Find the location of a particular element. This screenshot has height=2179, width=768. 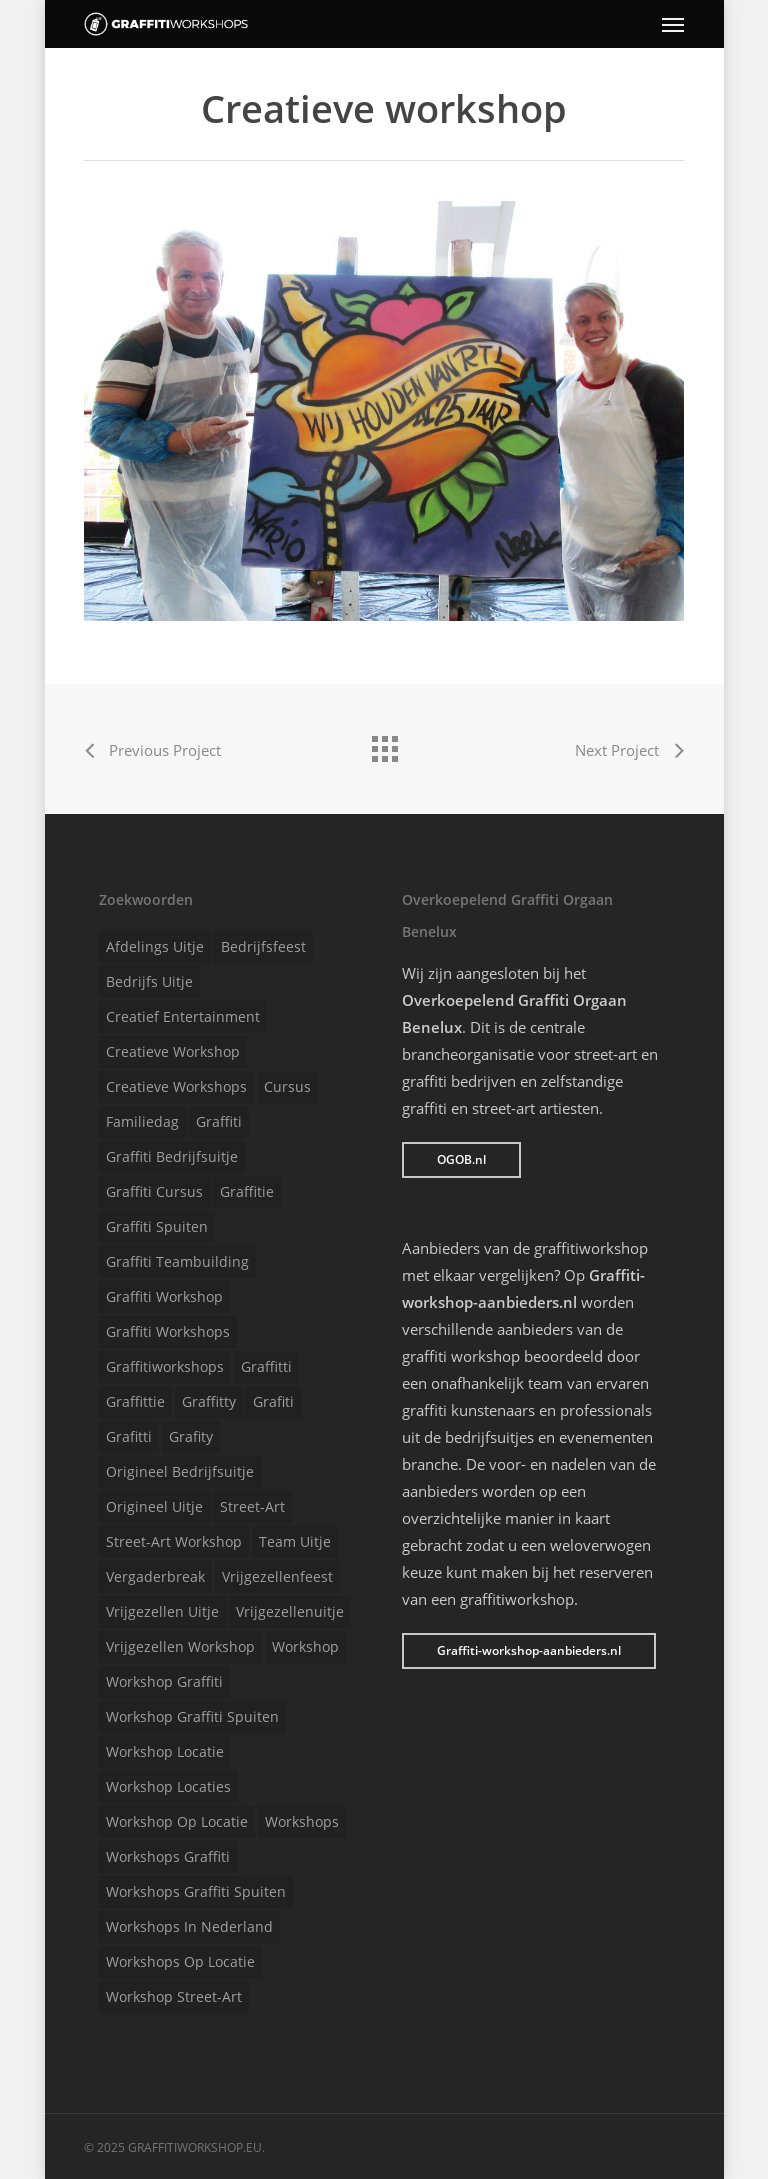

Vrijgezellenuitje [Vrijgezellenuitje (1 item)] is located at coordinates (290, 1611).